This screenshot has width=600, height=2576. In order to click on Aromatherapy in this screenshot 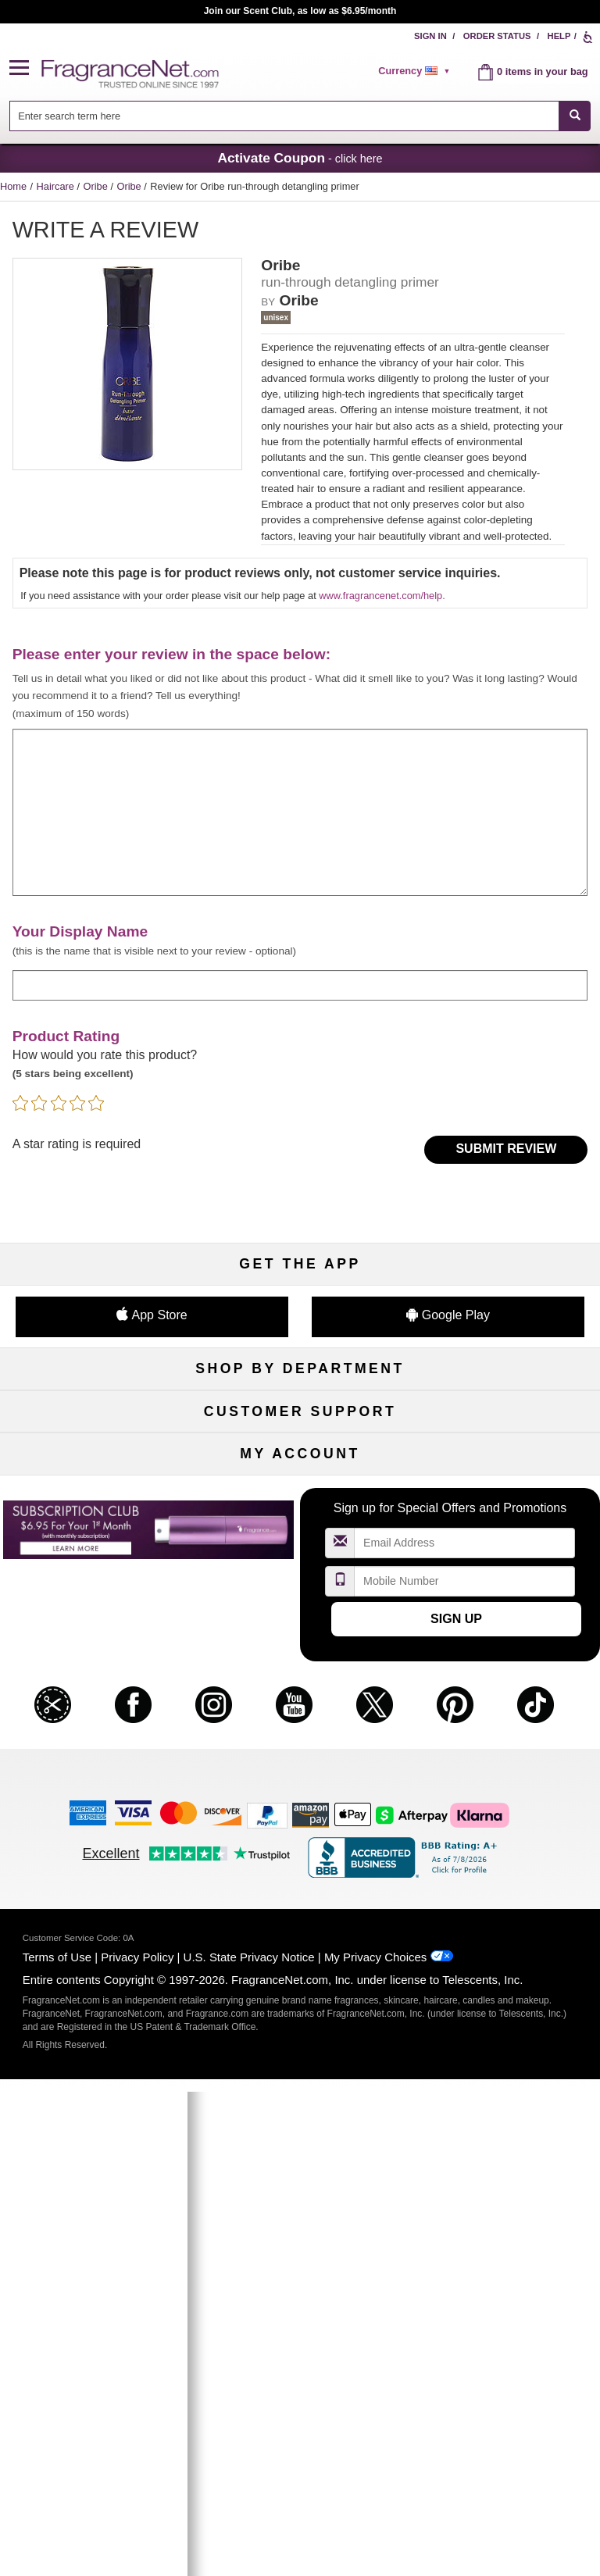, I will do `click(300, 1493)`.